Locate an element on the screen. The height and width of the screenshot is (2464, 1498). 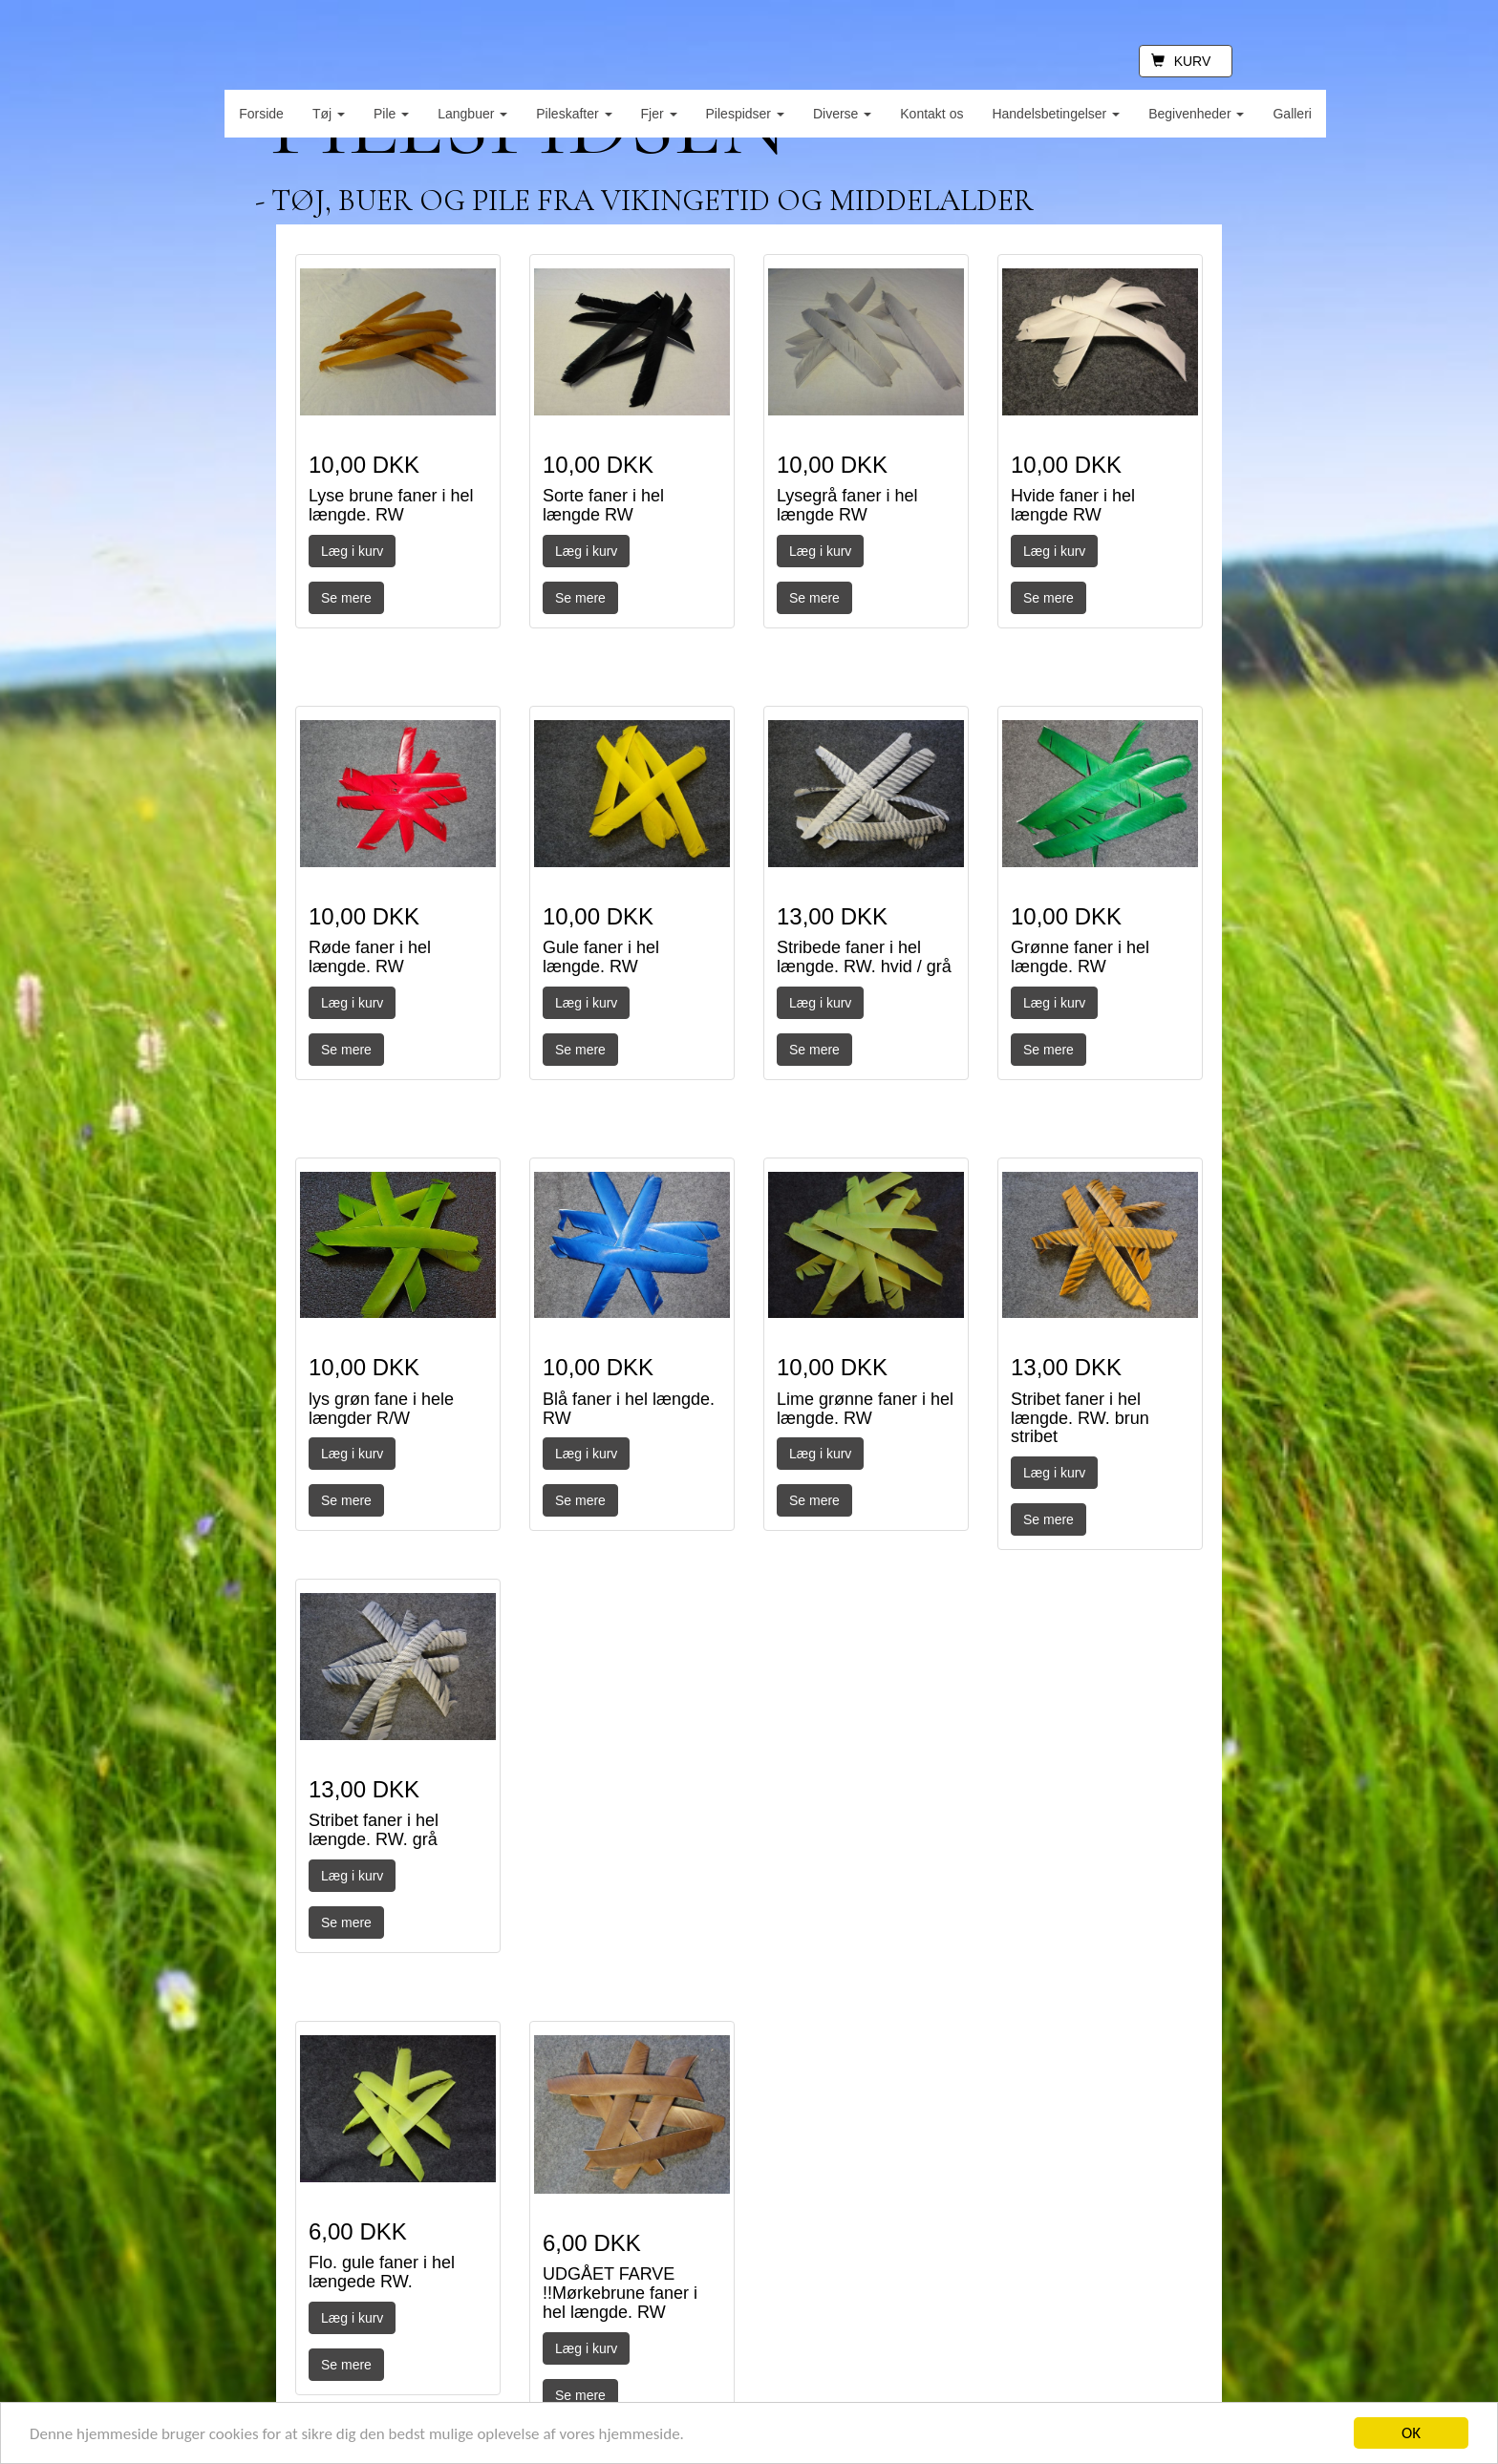
Diverse is located at coordinates (842, 113).